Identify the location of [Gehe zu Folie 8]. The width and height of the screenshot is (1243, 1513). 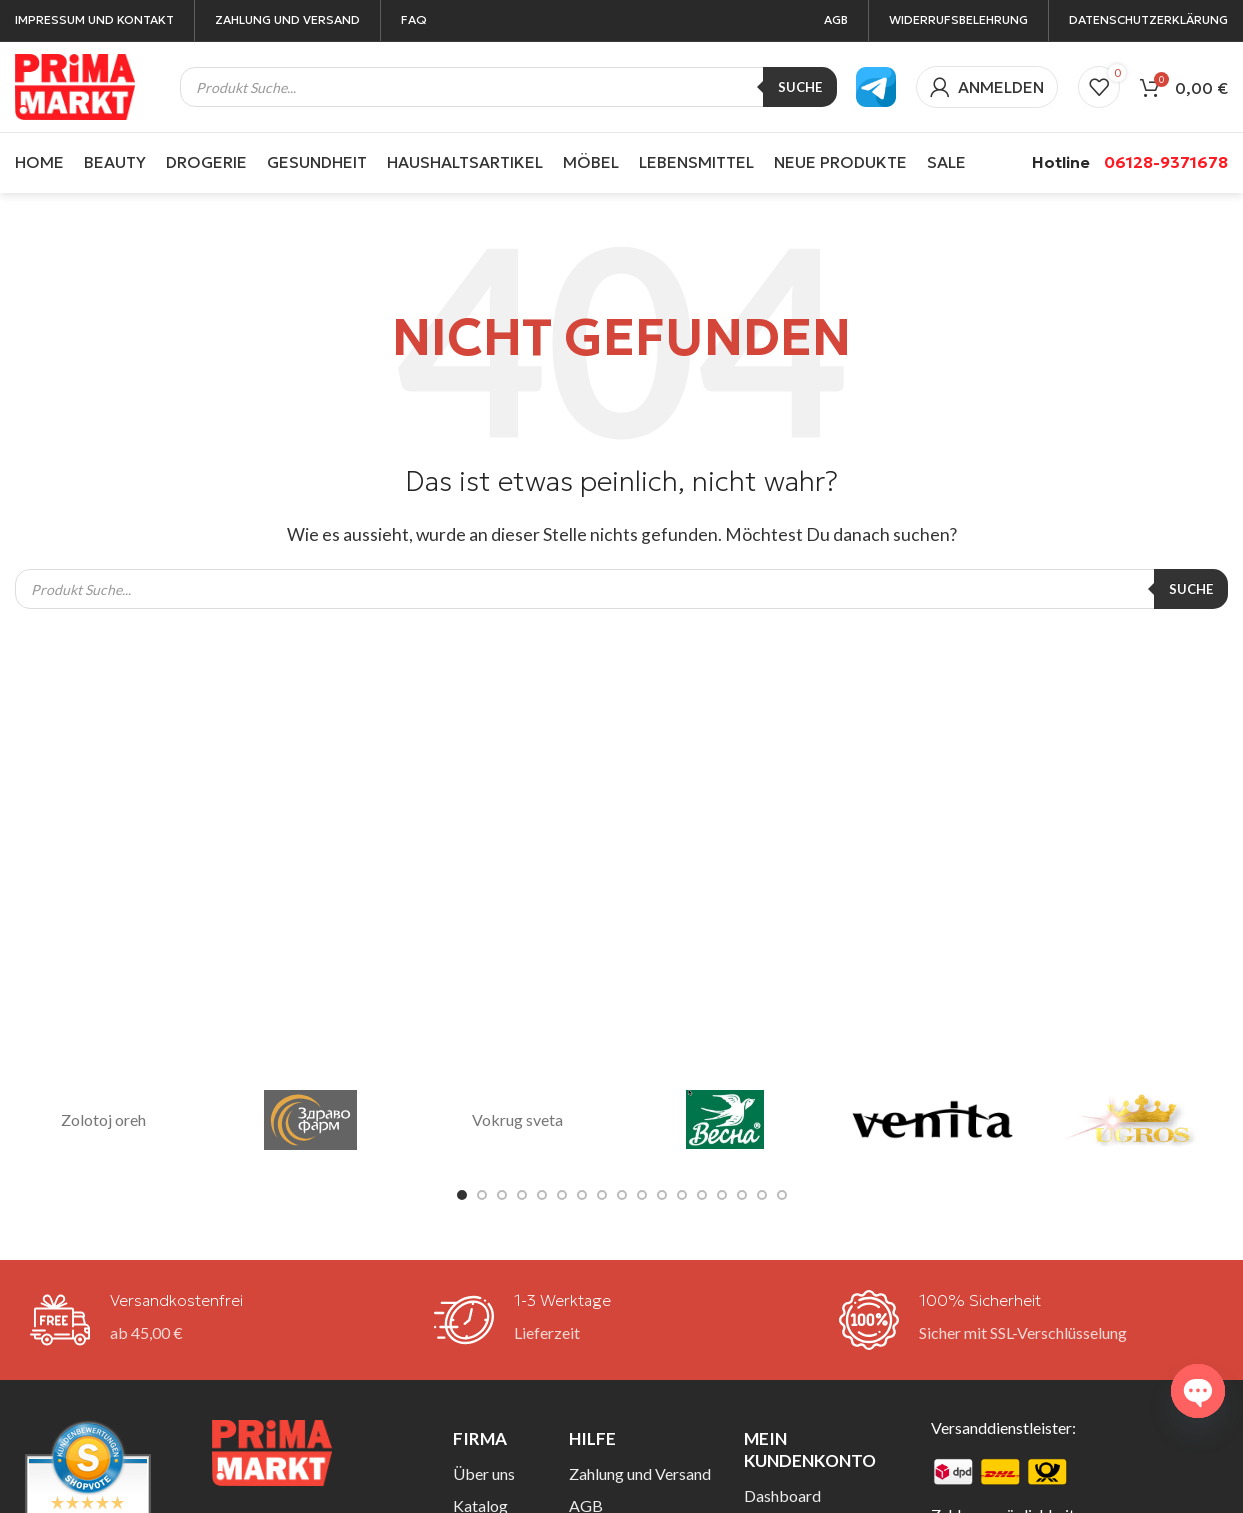
(602, 1195).